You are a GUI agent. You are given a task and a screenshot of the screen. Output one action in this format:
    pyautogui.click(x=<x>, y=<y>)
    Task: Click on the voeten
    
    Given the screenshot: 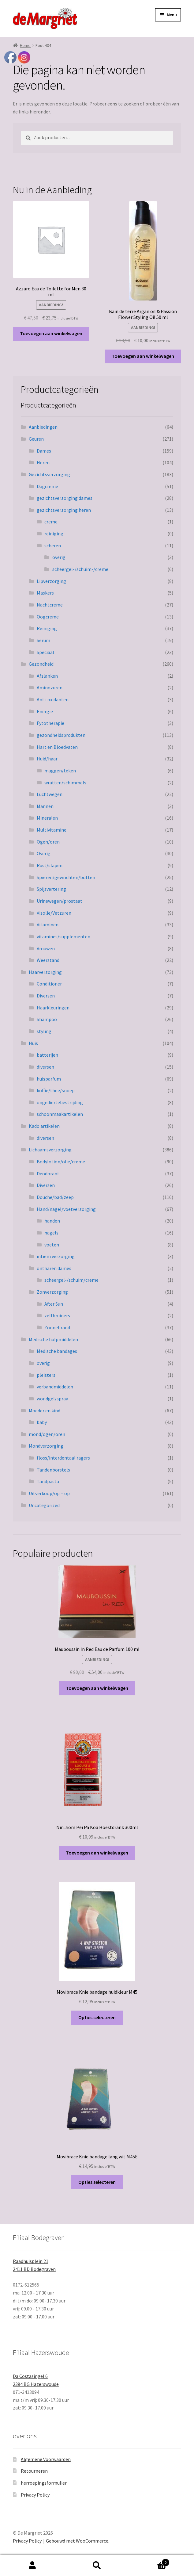 What is the action you would take?
    pyautogui.click(x=51, y=1245)
    